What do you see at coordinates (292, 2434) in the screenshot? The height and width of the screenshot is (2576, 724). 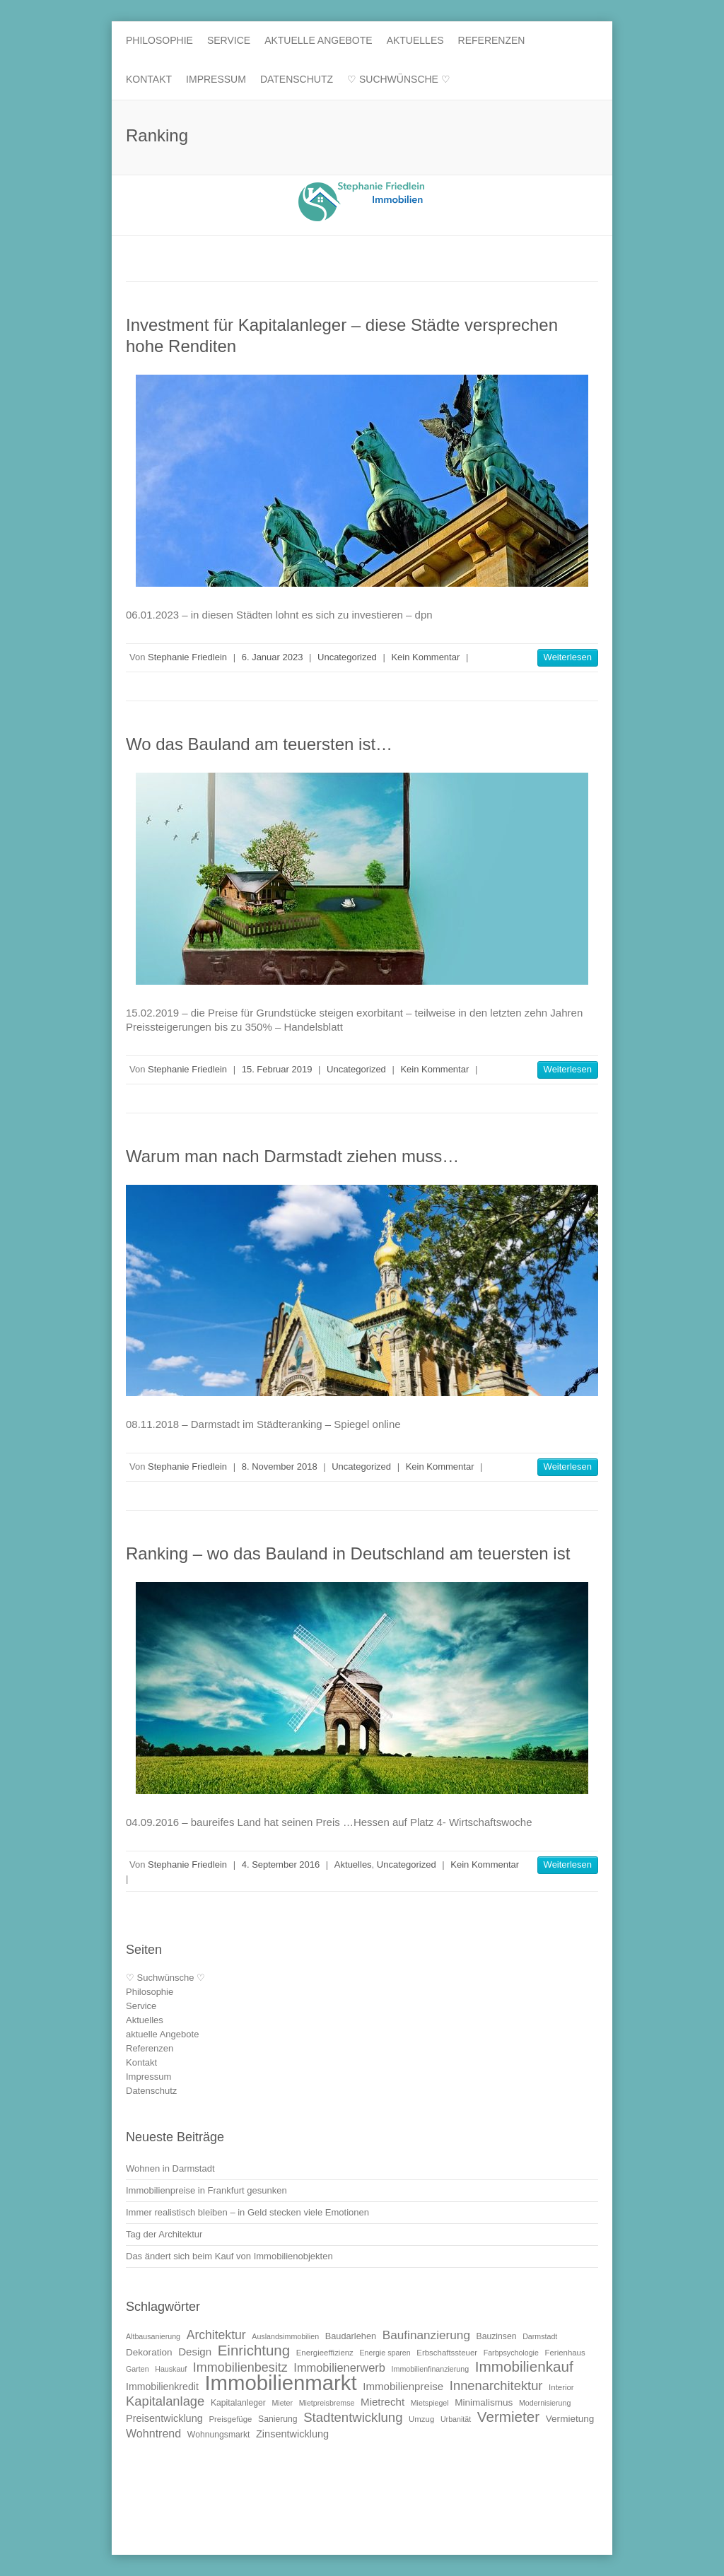 I see `Zinsentwicklung [Zinsentwicklung (15 Einträge)]` at bounding box center [292, 2434].